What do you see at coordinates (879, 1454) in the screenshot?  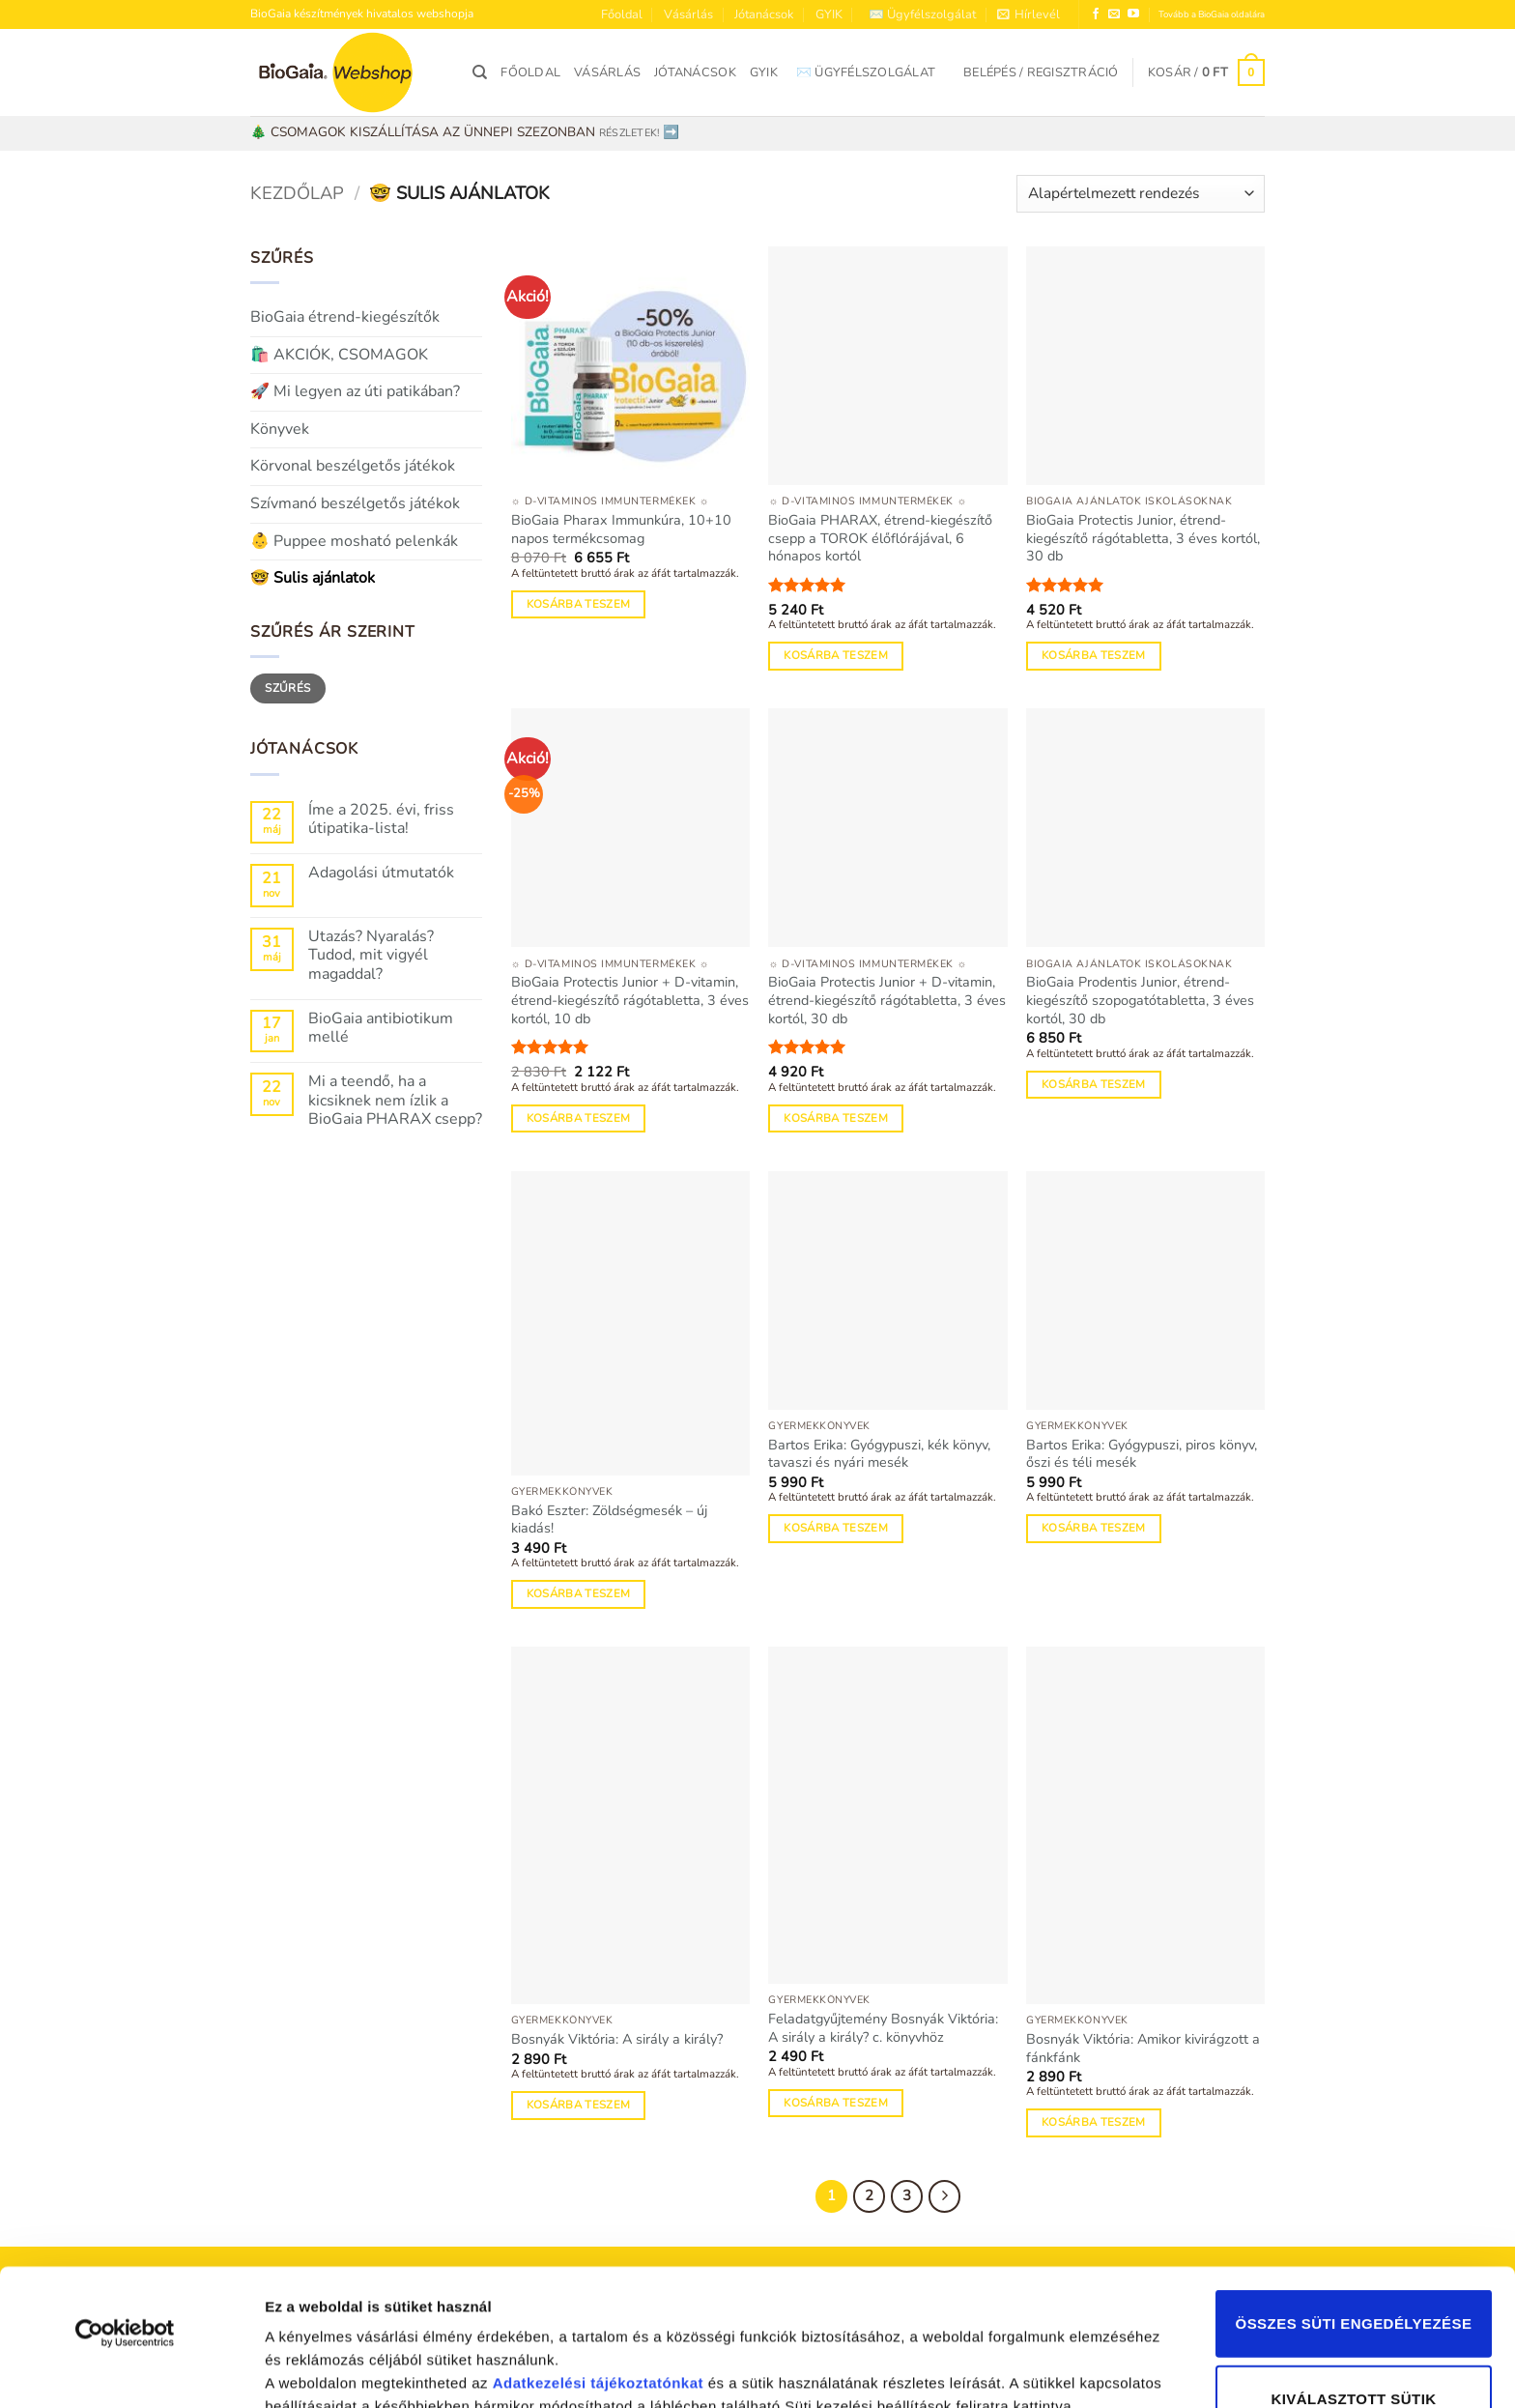 I see `Bartos Erika: Gyógypuszi, kék könyv, tavaszi és nyári mesék` at bounding box center [879, 1454].